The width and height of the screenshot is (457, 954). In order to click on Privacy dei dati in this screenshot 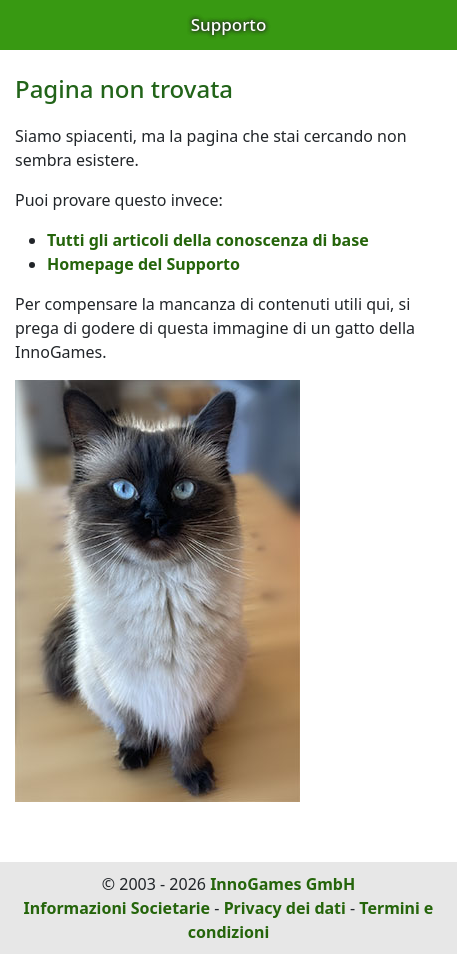, I will do `click(285, 908)`.